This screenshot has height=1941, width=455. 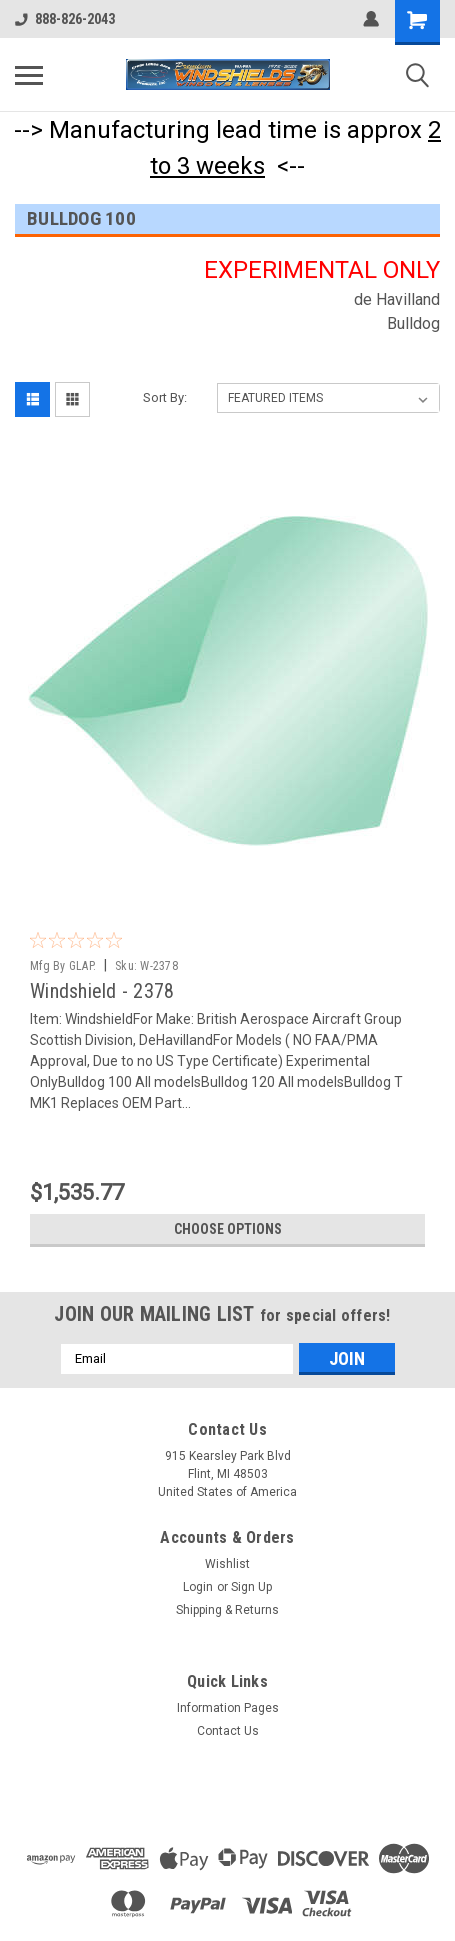 I want to click on Wishlist, so click(x=227, y=1564).